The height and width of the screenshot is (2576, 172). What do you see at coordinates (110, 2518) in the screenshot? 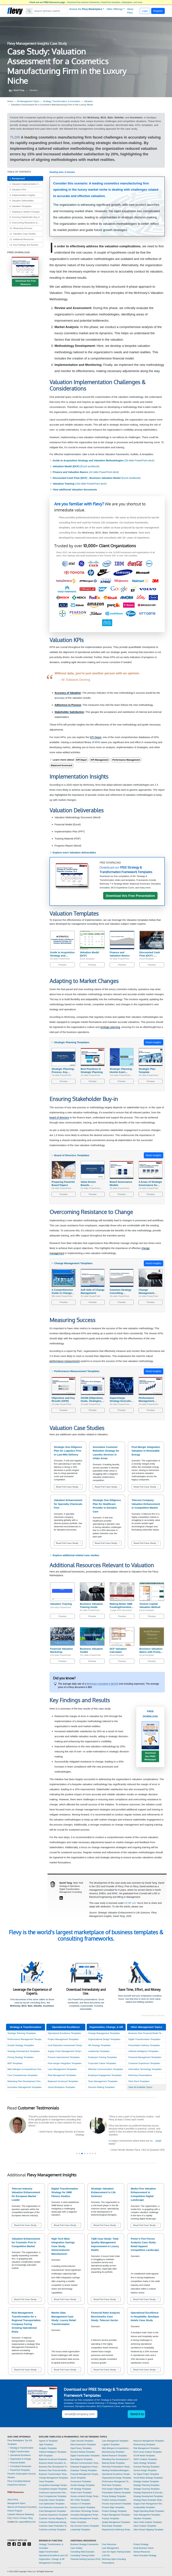
I see `Purpose Templates` at bounding box center [110, 2518].